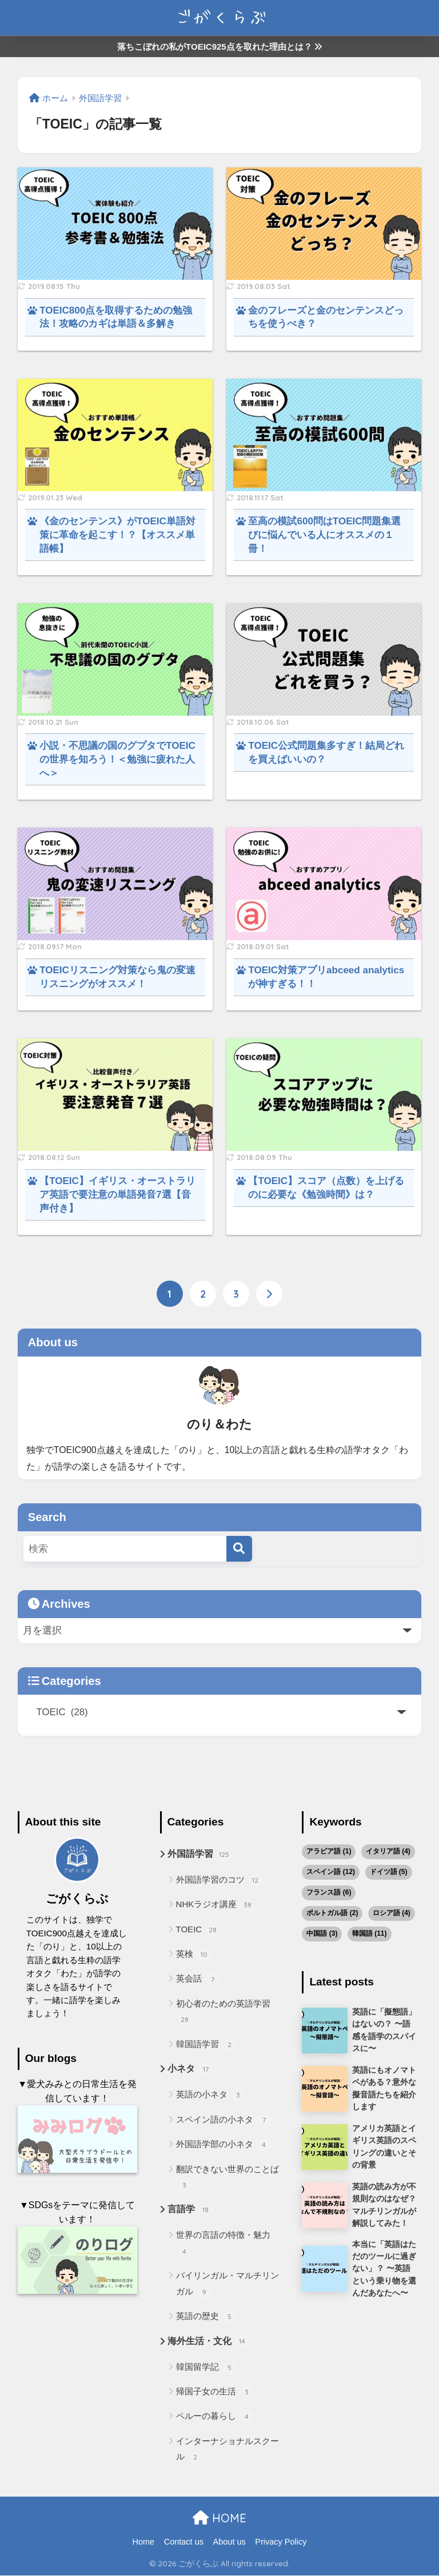 Image resolution: width=439 pixels, height=2576 pixels. What do you see at coordinates (223, 2244) in the screenshot?
I see `世界の言語の特徴・魅力` at bounding box center [223, 2244].